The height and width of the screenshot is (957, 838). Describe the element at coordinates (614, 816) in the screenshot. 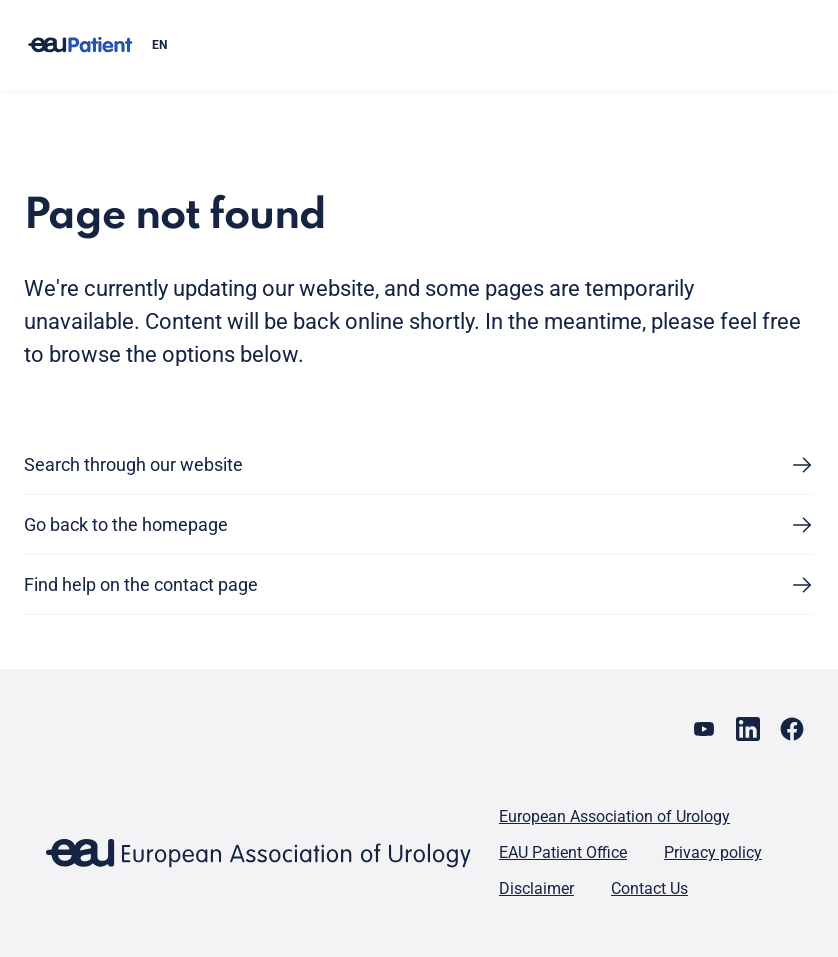

I see `European Association of Urology` at that location.